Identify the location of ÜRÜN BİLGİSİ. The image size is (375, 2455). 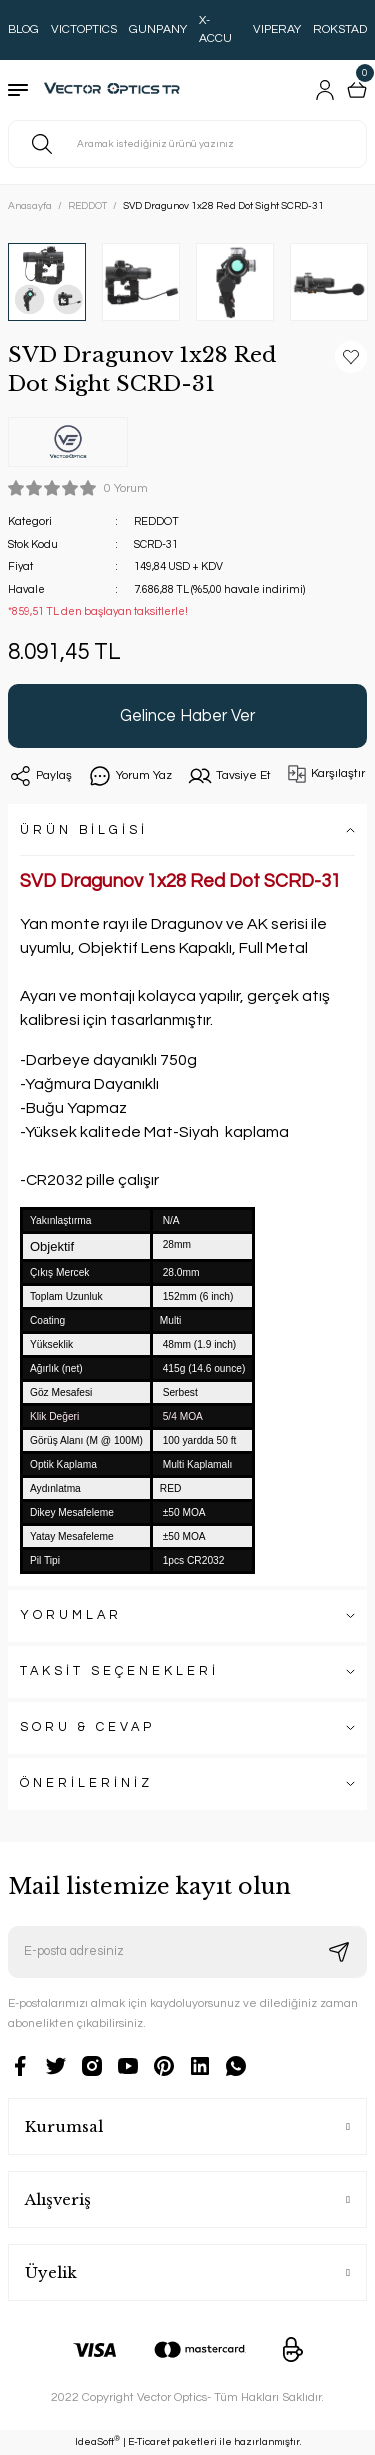
(84, 830).